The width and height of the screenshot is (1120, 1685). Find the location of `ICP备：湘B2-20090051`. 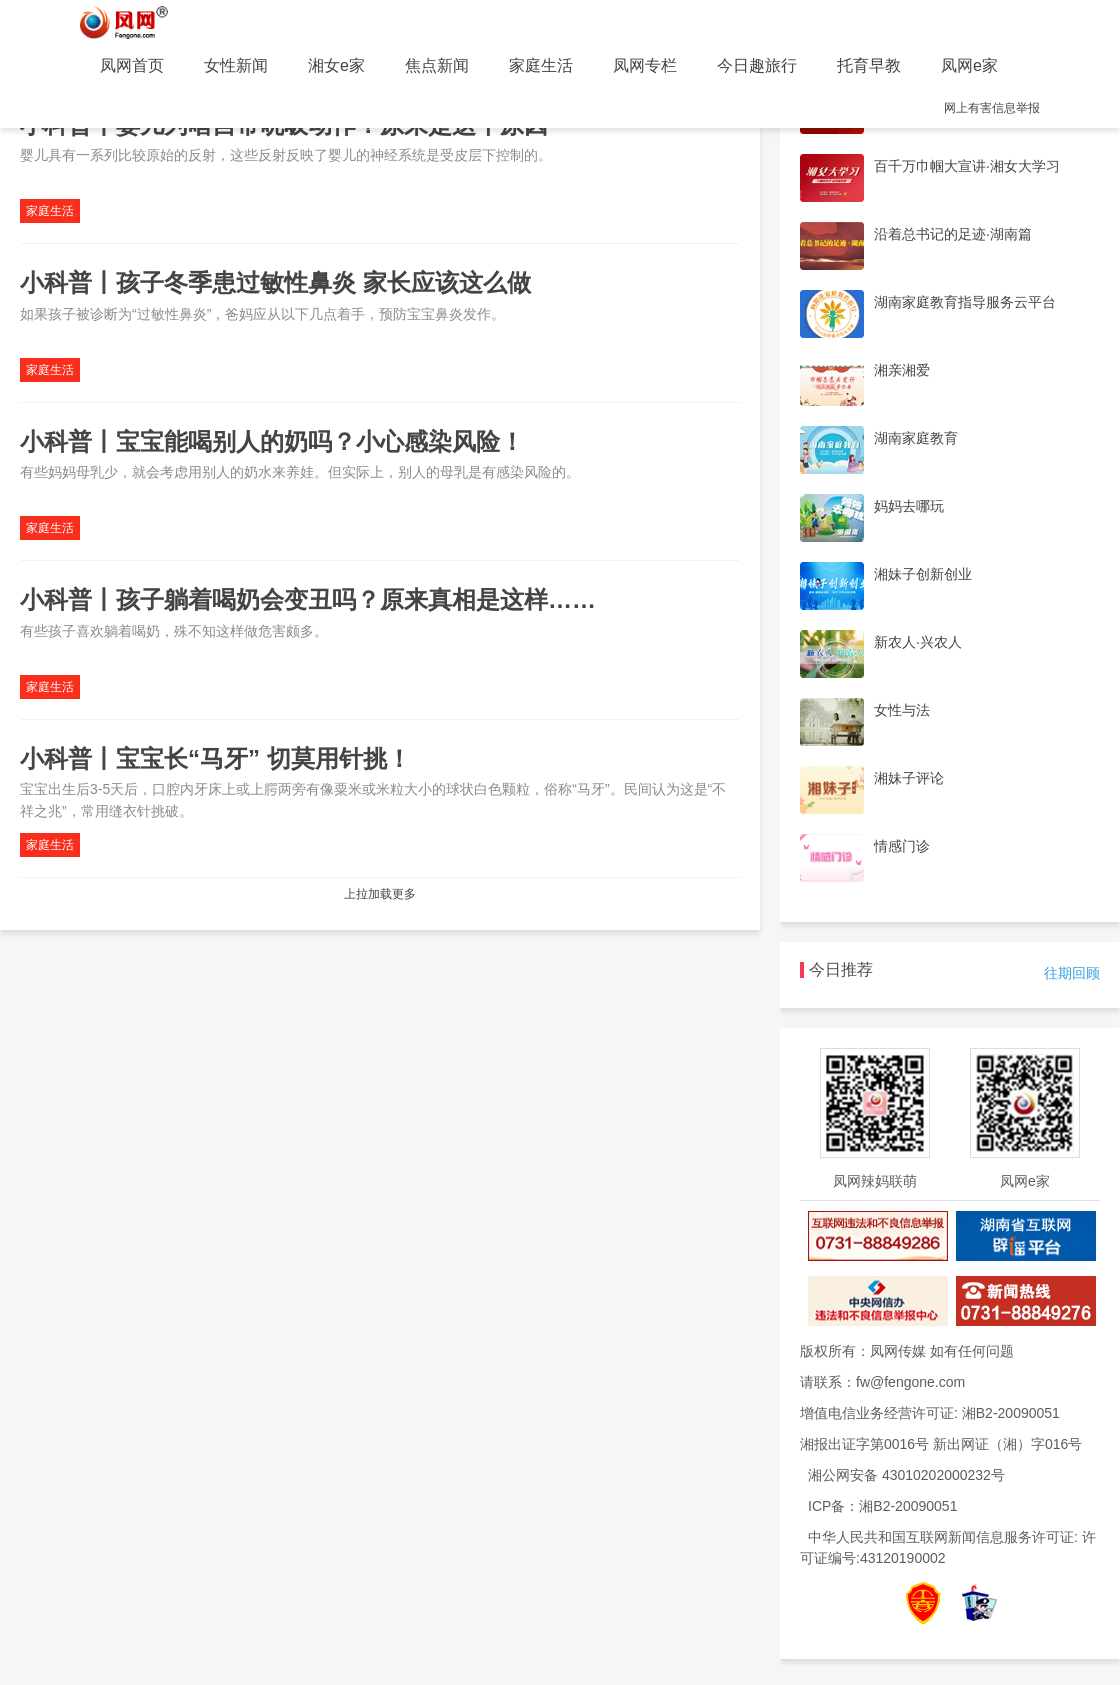

ICP备：湘B2-20090051 is located at coordinates (882, 1506).